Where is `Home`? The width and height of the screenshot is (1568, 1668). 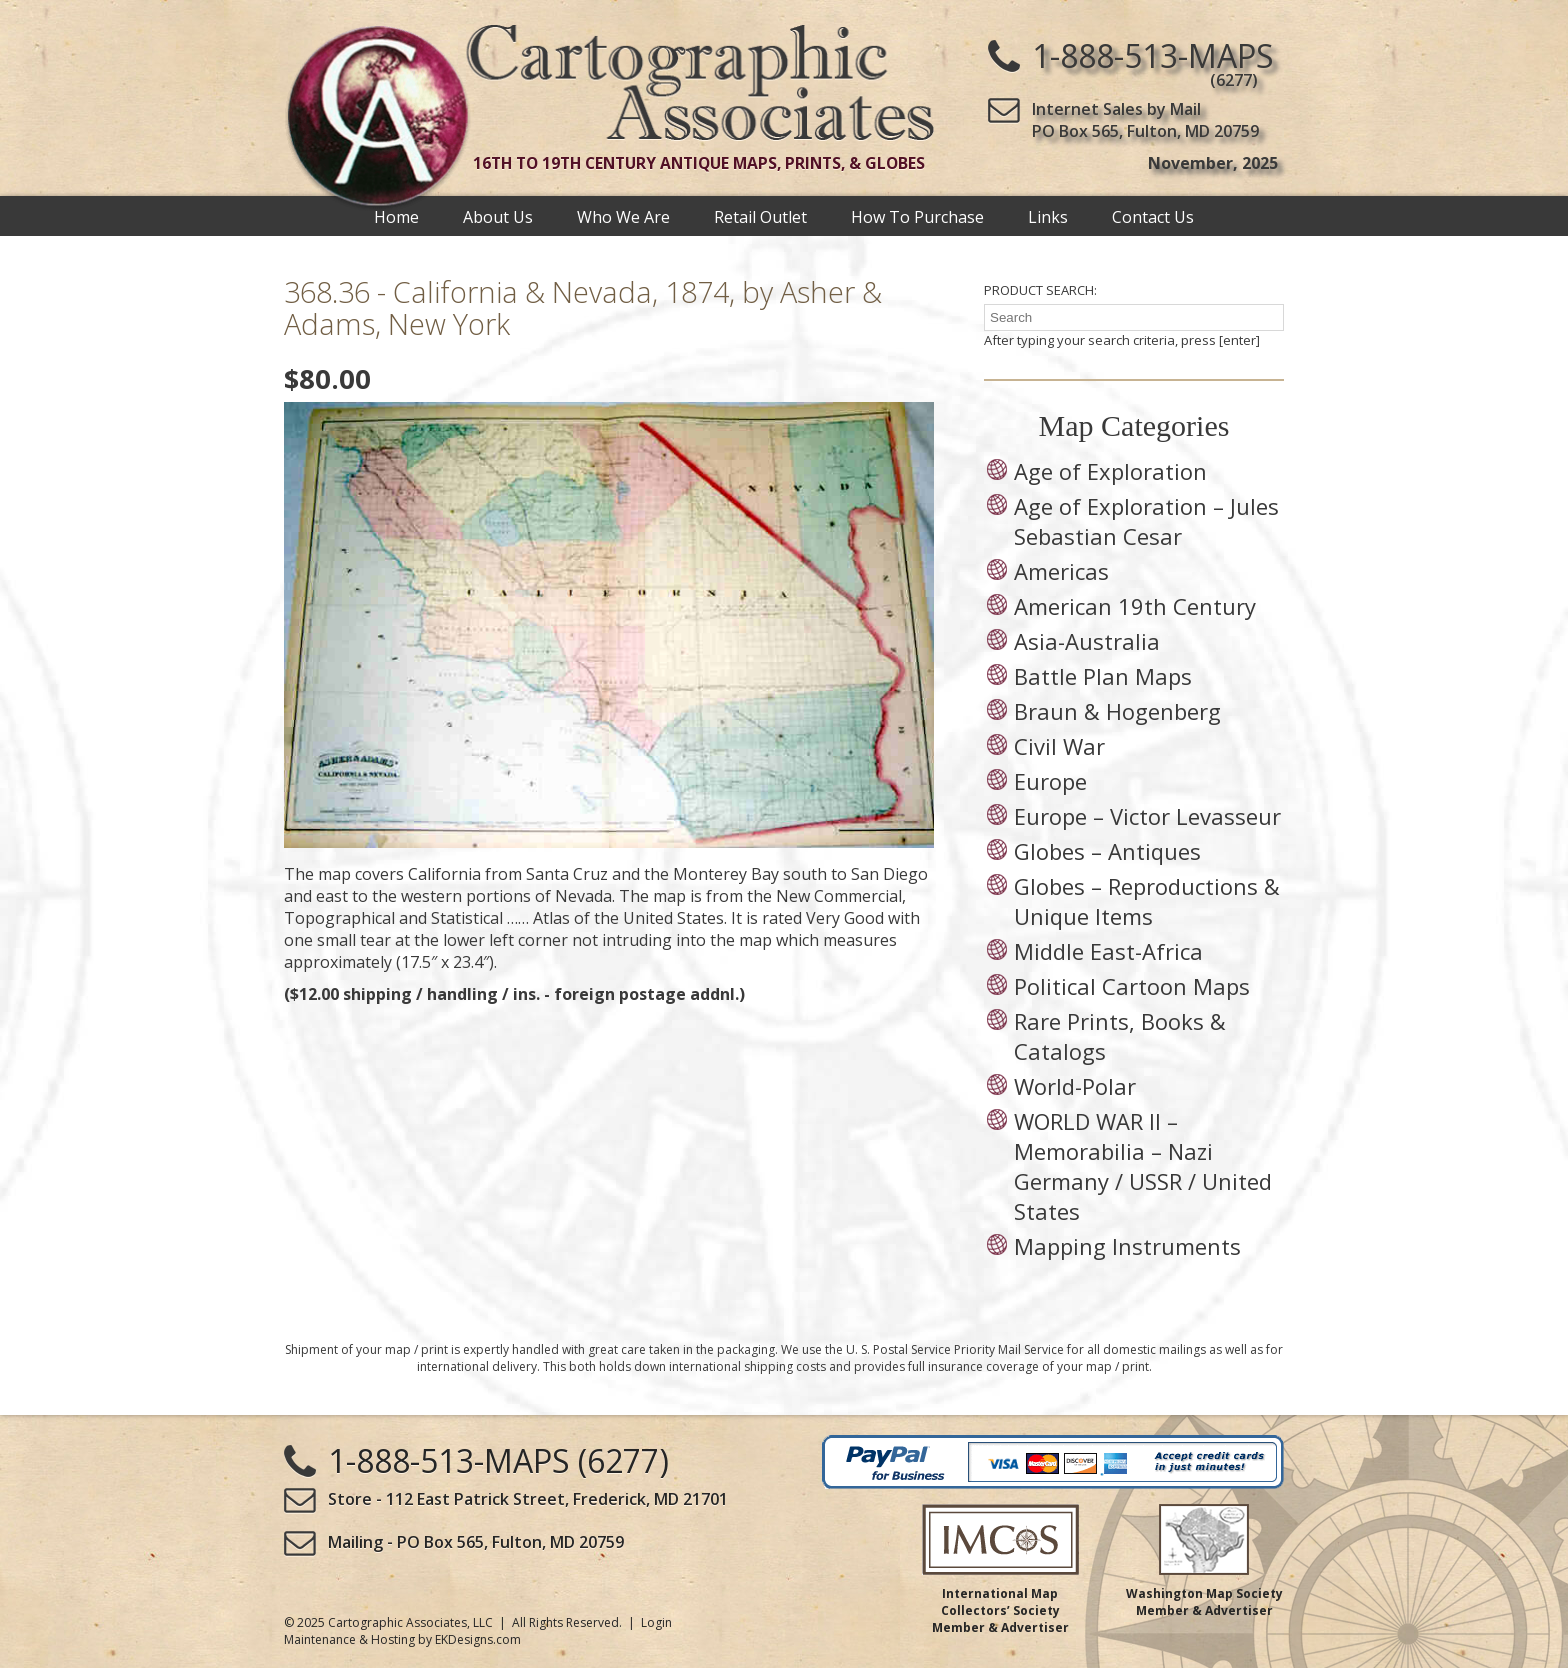 Home is located at coordinates (396, 216).